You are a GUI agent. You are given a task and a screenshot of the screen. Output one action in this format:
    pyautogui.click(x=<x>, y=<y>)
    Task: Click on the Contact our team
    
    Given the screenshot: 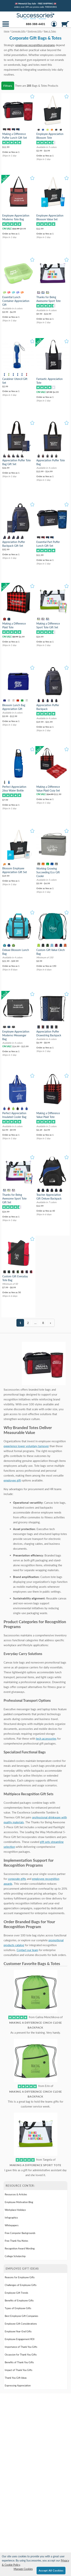 What is the action you would take?
    pyautogui.click(x=27, y=1950)
    